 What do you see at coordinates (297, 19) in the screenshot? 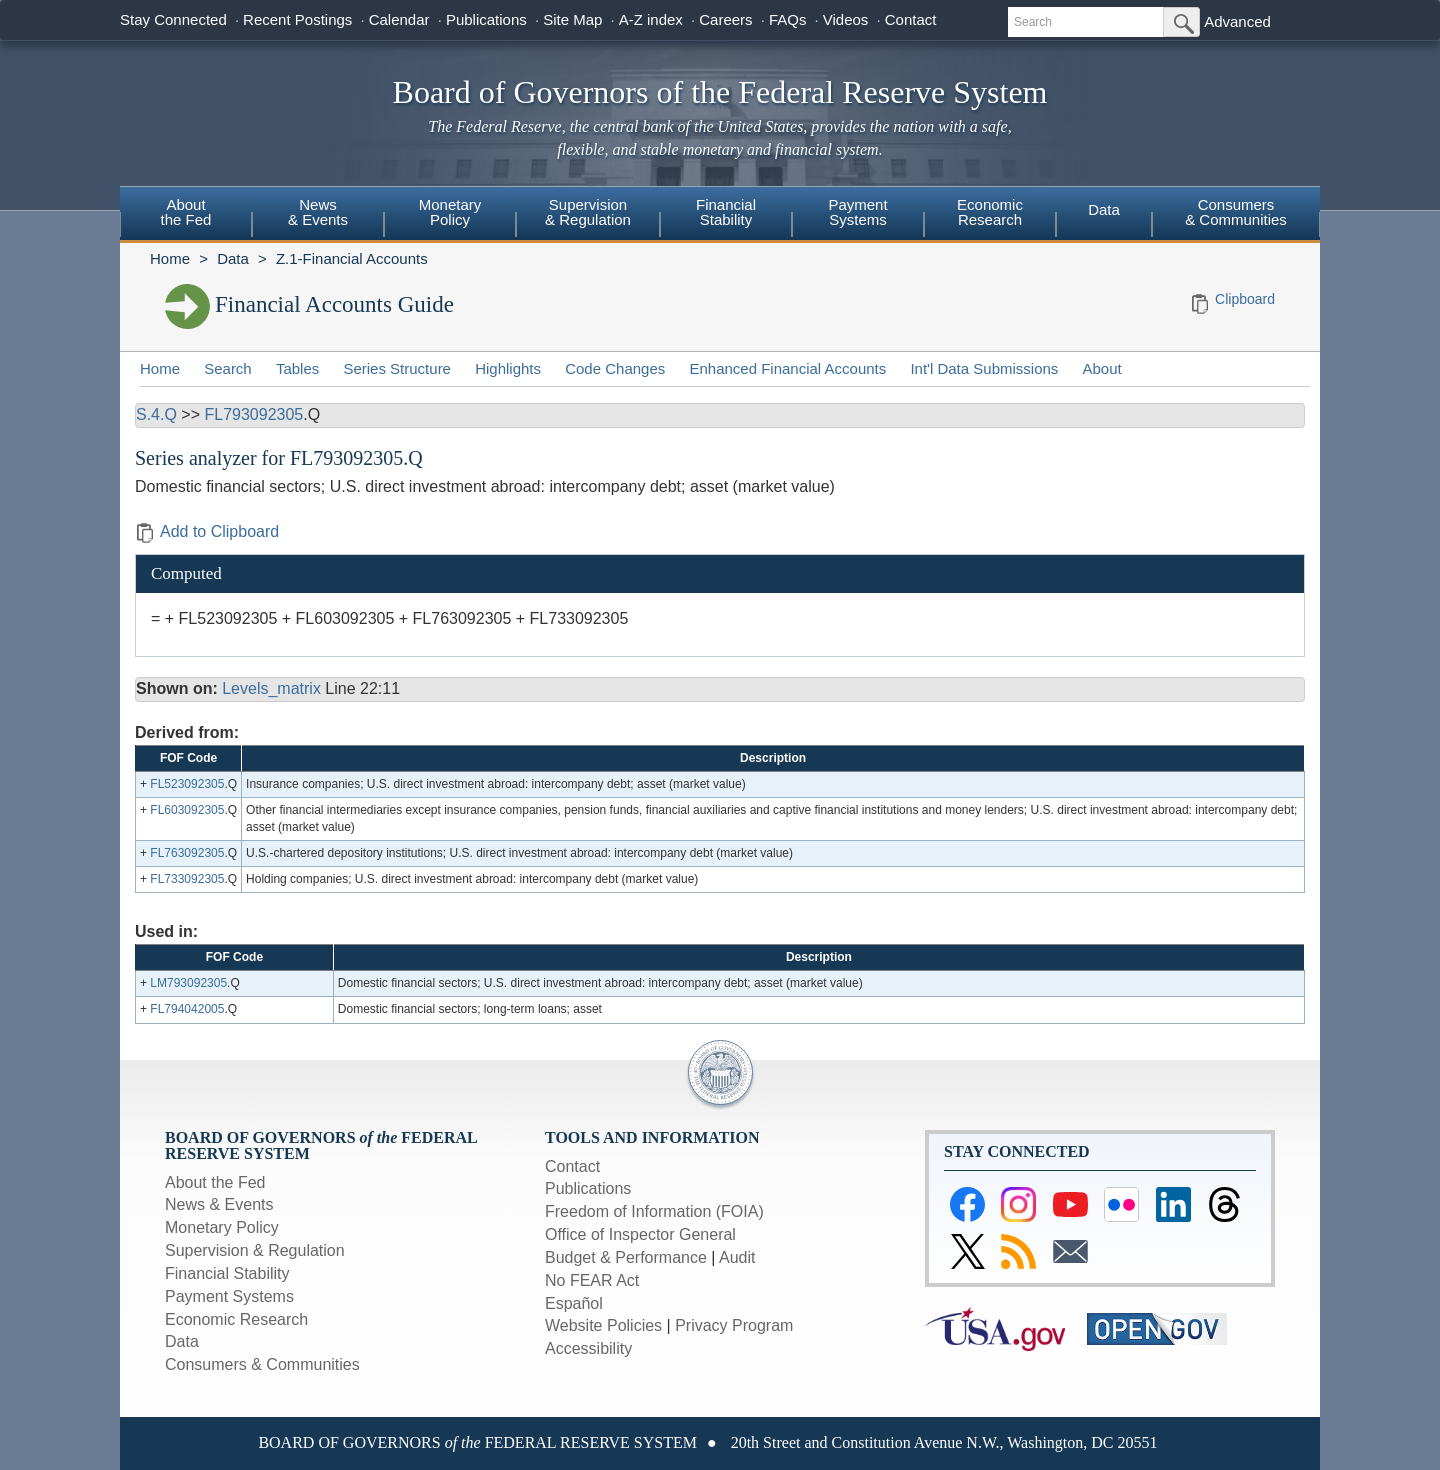
I see `Recent Postings` at bounding box center [297, 19].